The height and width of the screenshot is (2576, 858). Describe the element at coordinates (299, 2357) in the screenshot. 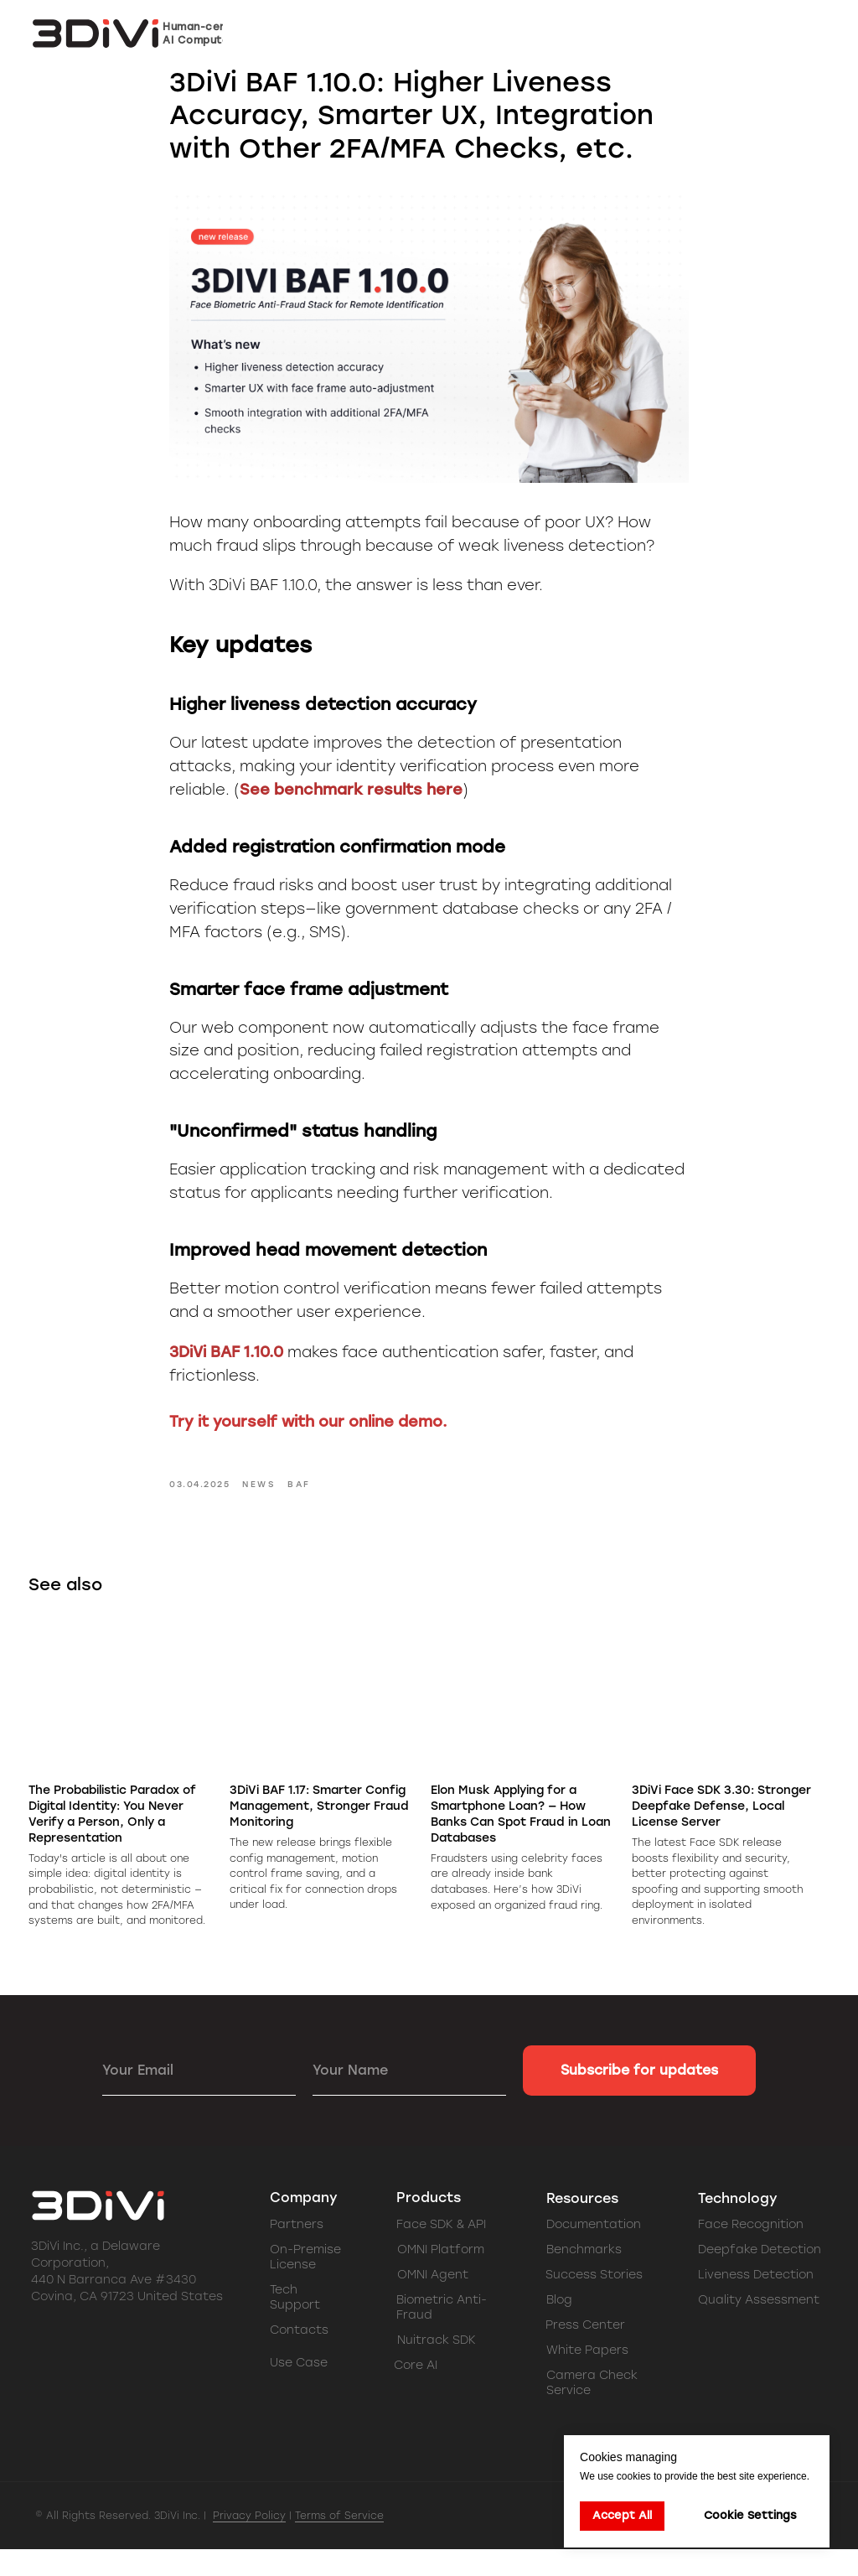

I see `Contacts` at that location.